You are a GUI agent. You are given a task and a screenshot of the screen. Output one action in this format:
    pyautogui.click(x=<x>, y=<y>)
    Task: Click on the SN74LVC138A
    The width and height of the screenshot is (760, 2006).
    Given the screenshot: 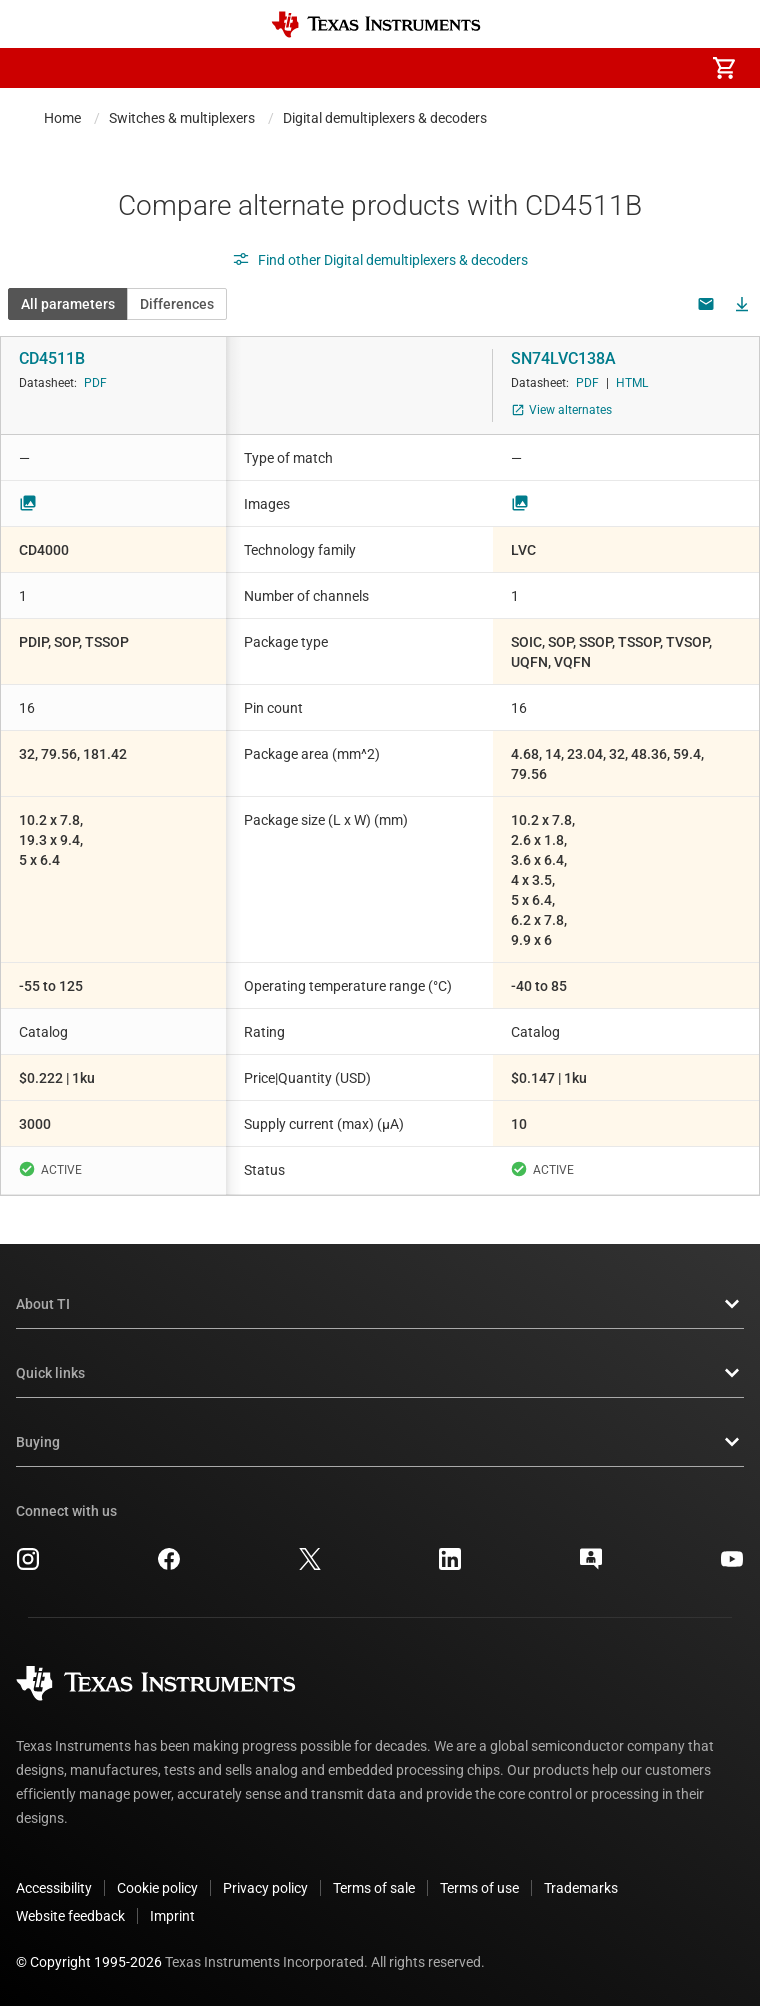 What is the action you would take?
    pyautogui.click(x=563, y=358)
    